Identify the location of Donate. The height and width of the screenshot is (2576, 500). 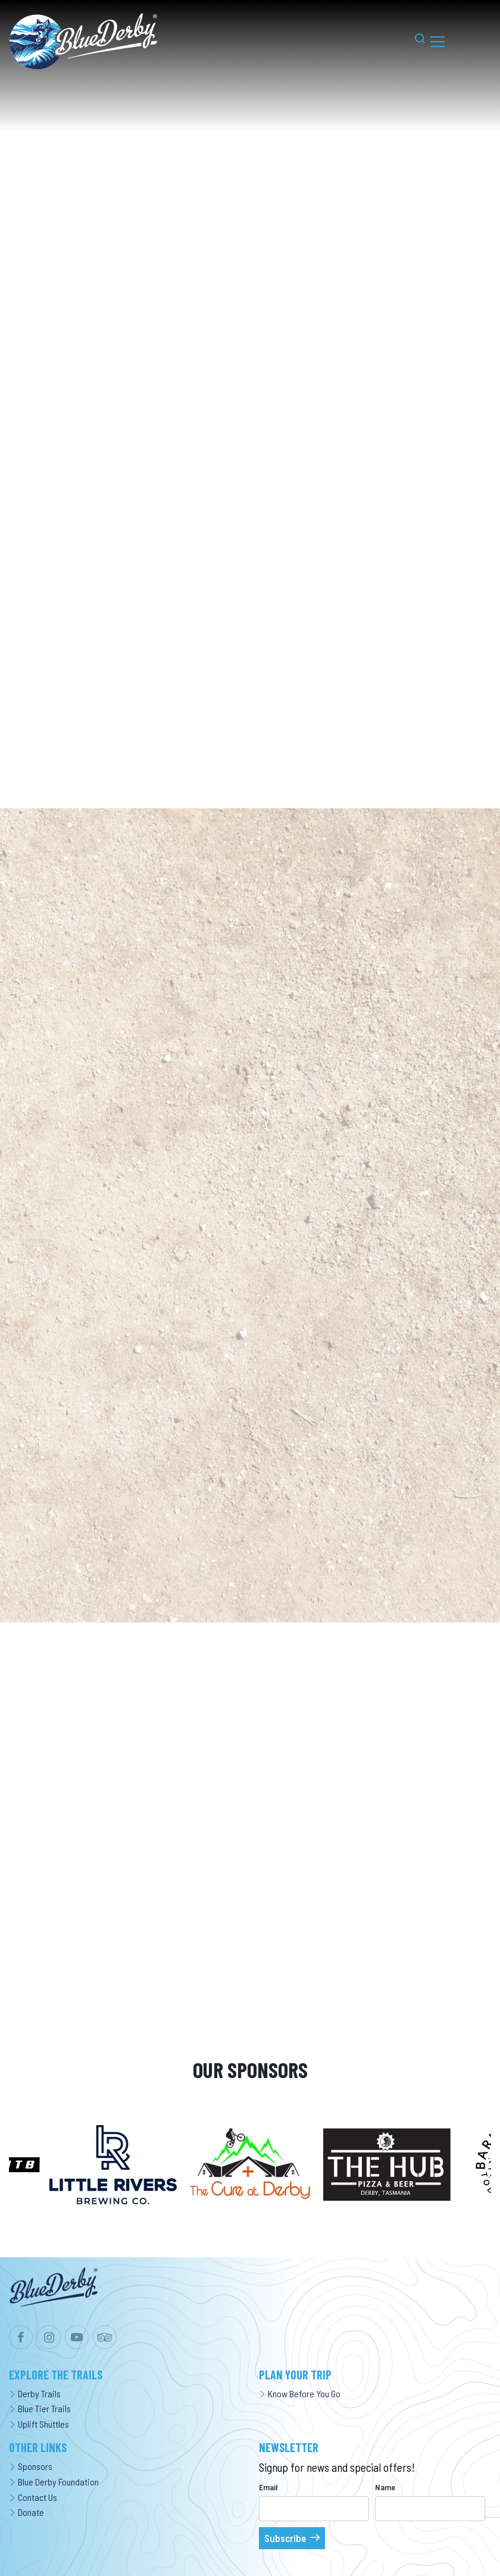
(26, 2512).